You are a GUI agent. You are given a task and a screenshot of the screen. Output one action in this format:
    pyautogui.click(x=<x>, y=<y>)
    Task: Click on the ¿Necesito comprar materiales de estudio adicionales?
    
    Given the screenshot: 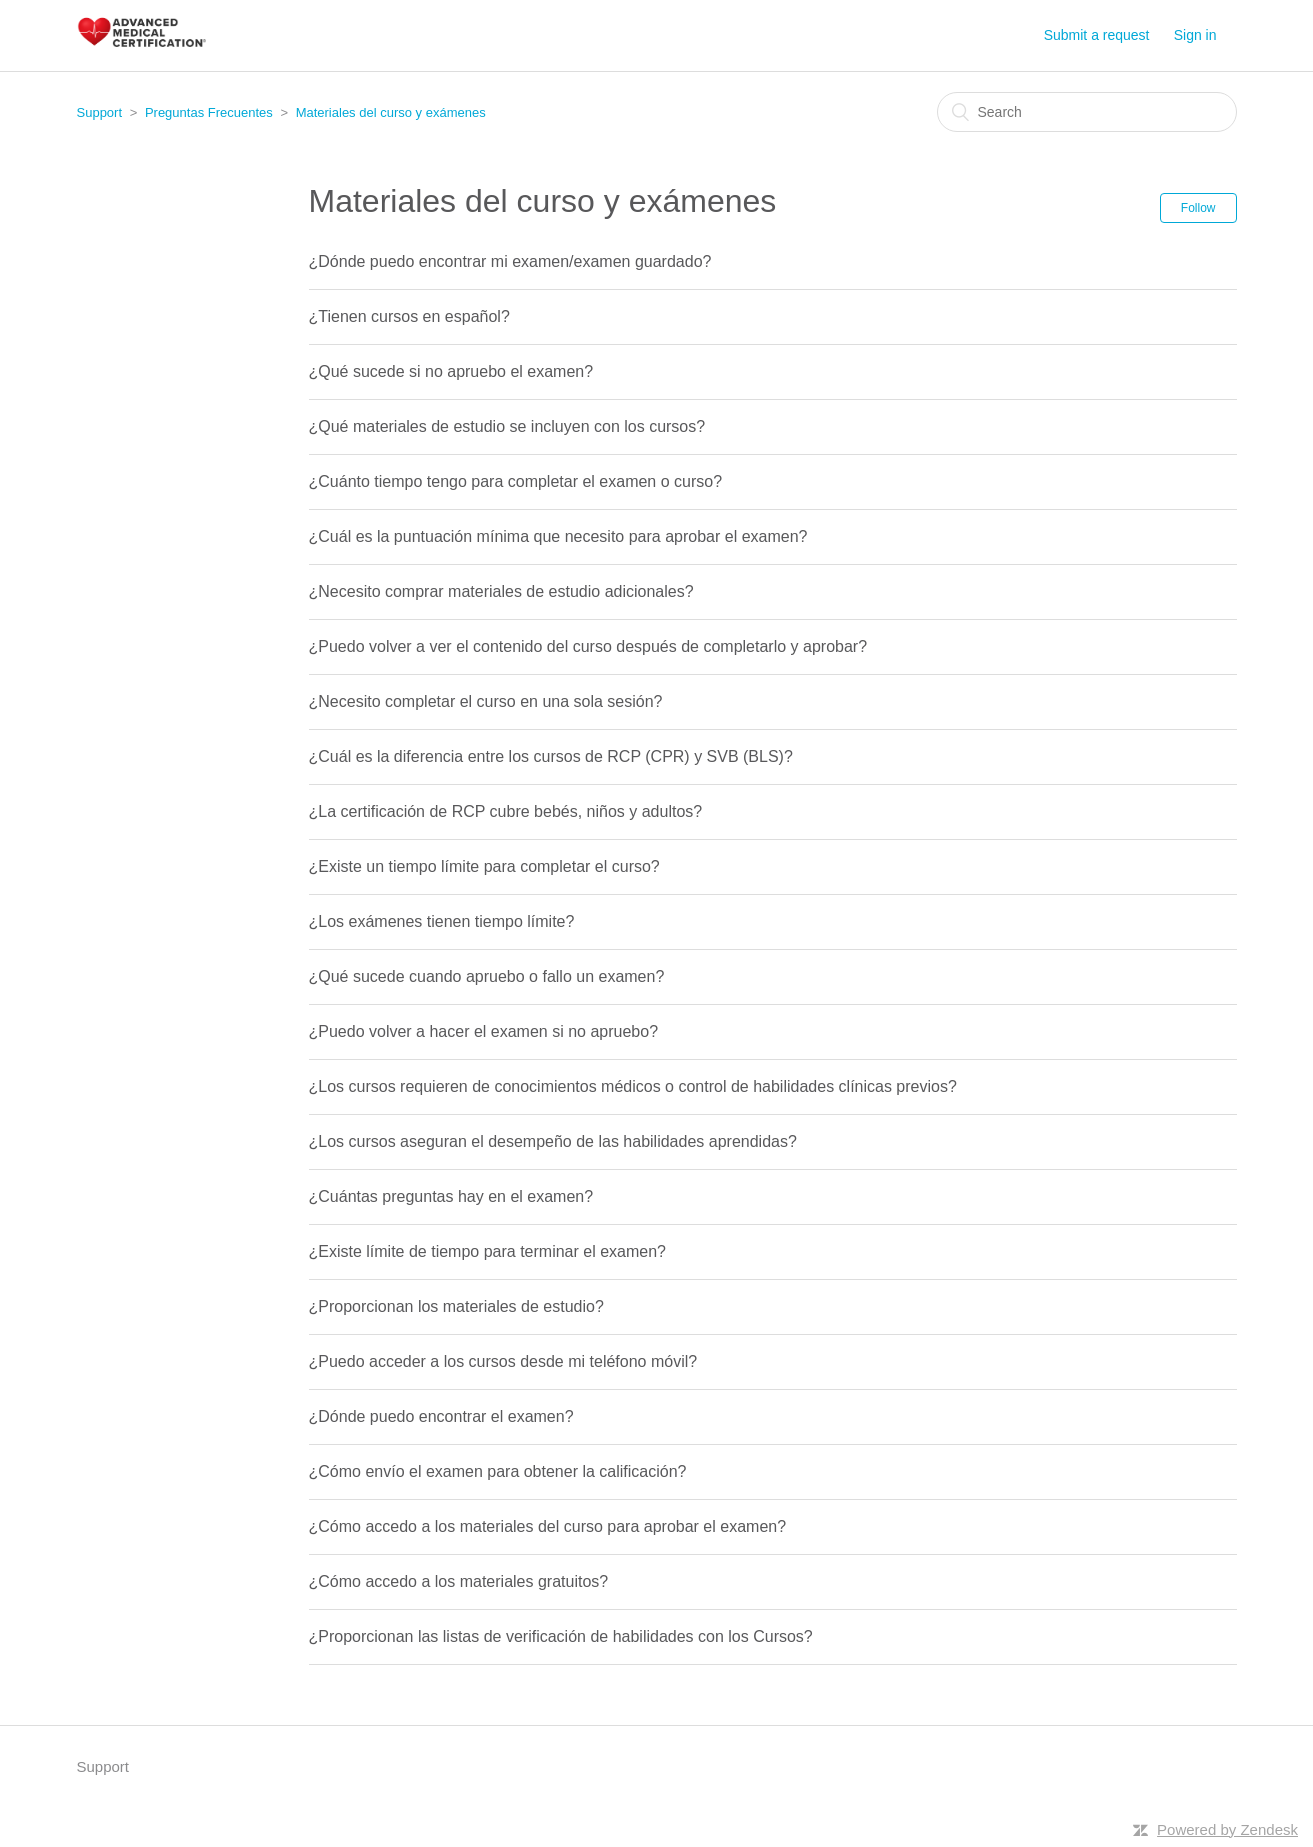 What is the action you would take?
    pyautogui.click(x=501, y=591)
    